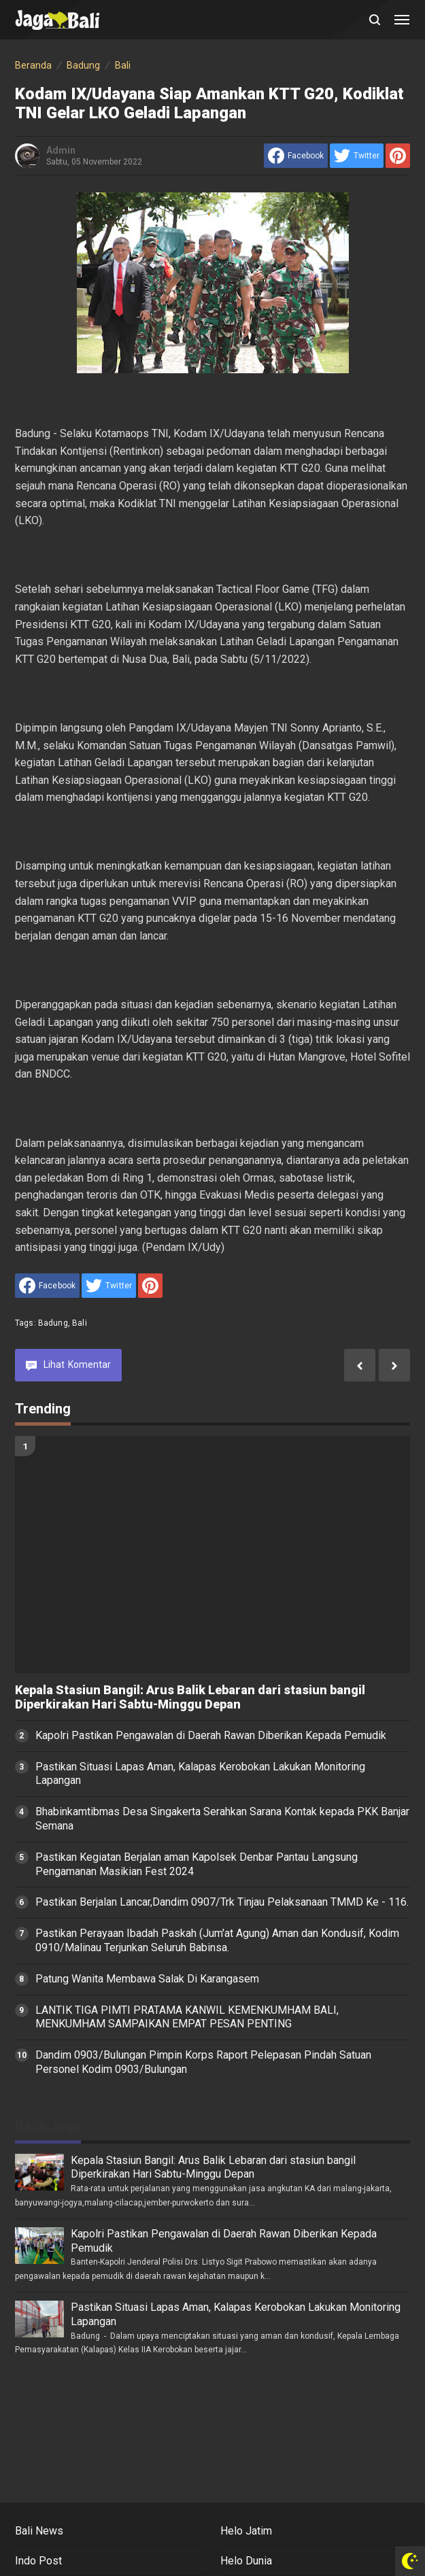 The width and height of the screenshot is (425, 2576). Describe the element at coordinates (222, 1901) in the screenshot. I see `Pastikan Berjalan Lancar,Dandim 0907/Trk Tinjau Pelaksanaan TMMD Ke - 116.` at that location.